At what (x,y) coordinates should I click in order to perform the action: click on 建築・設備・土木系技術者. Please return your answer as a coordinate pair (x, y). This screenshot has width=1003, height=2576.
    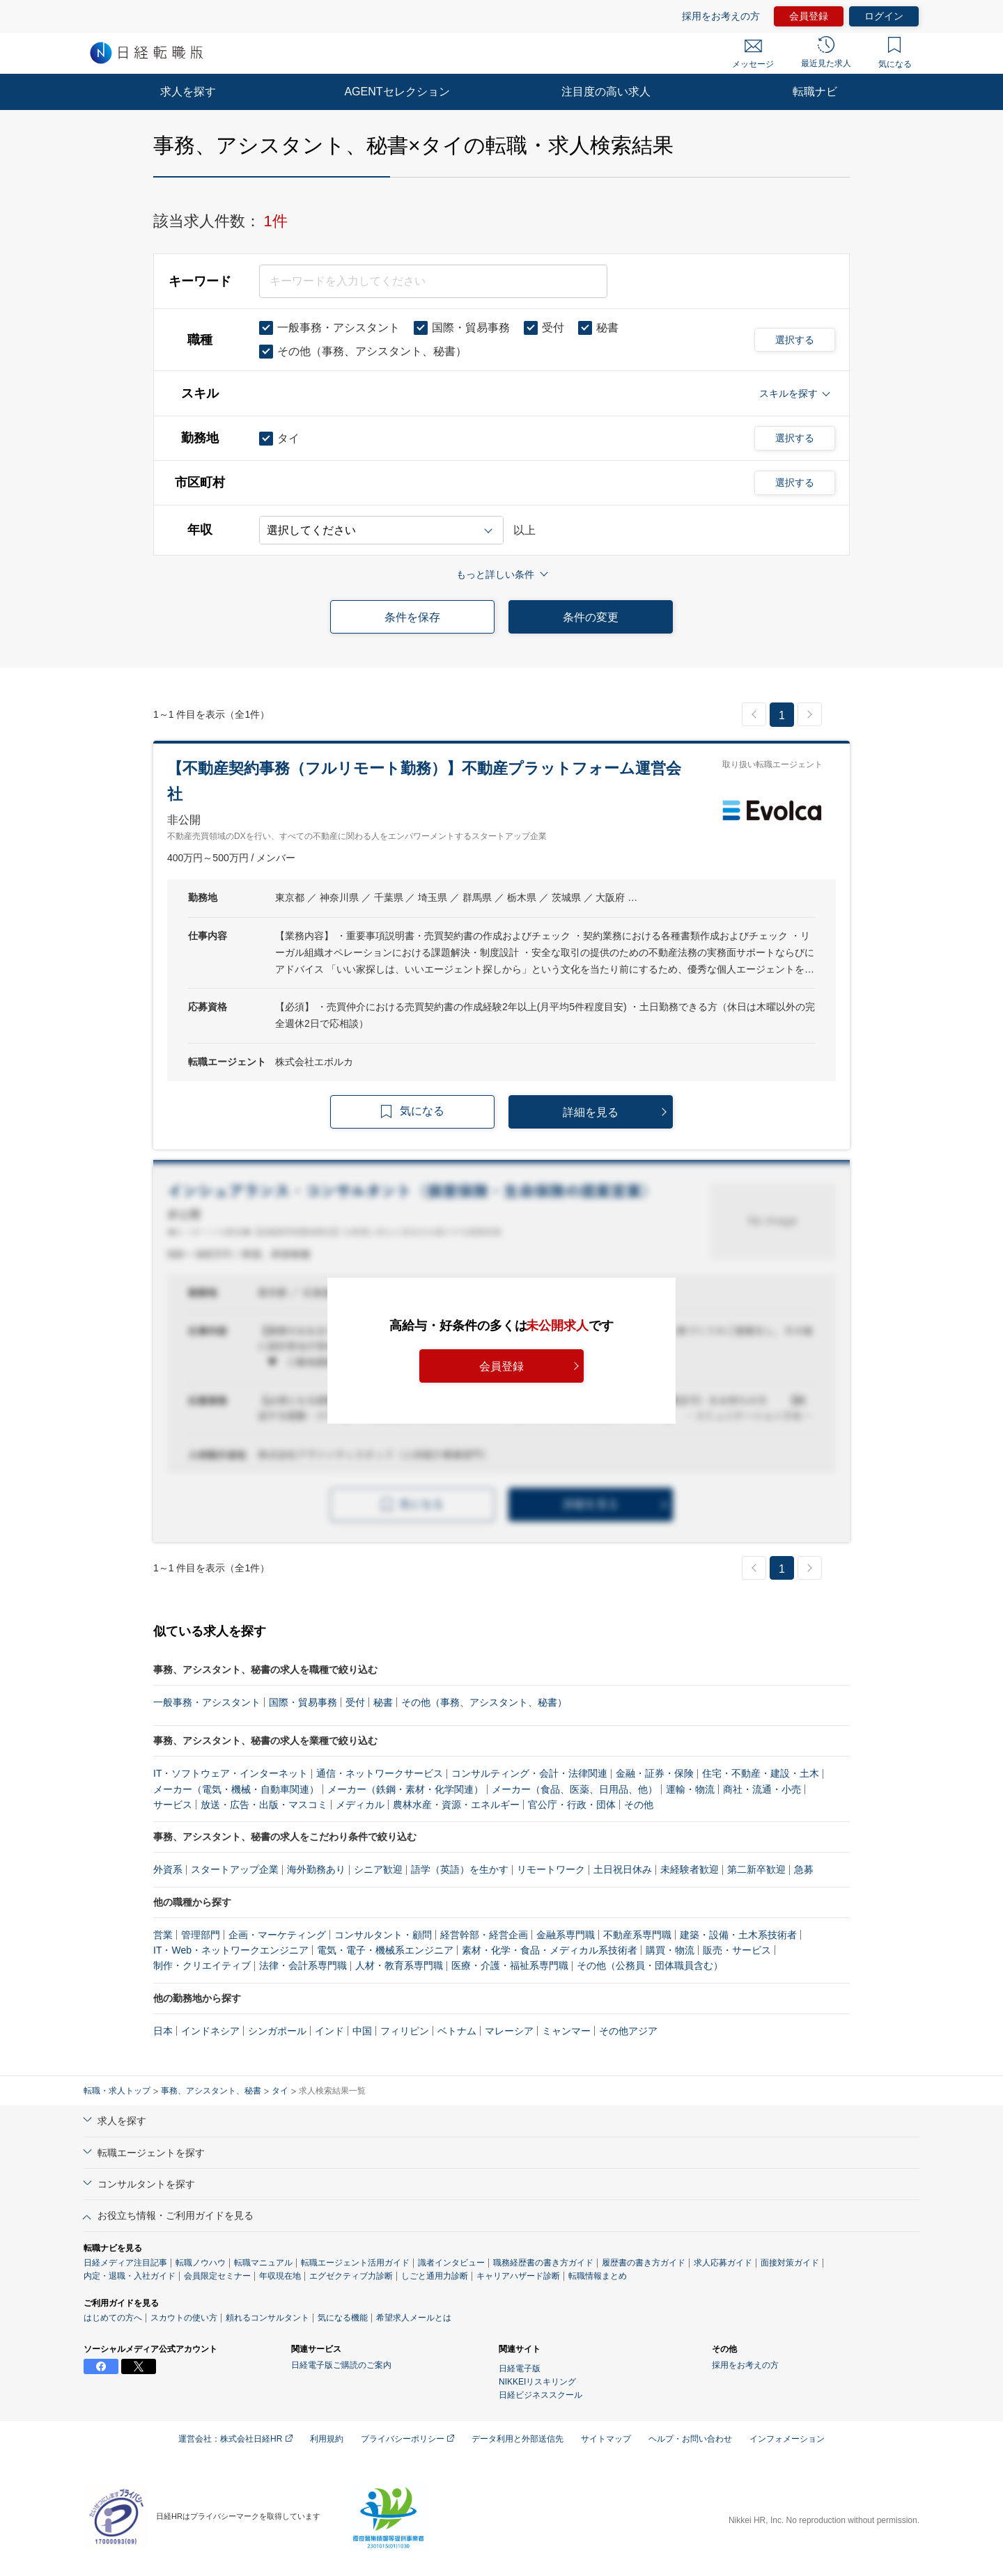
    Looking at the image, I should click on (738, 1934).